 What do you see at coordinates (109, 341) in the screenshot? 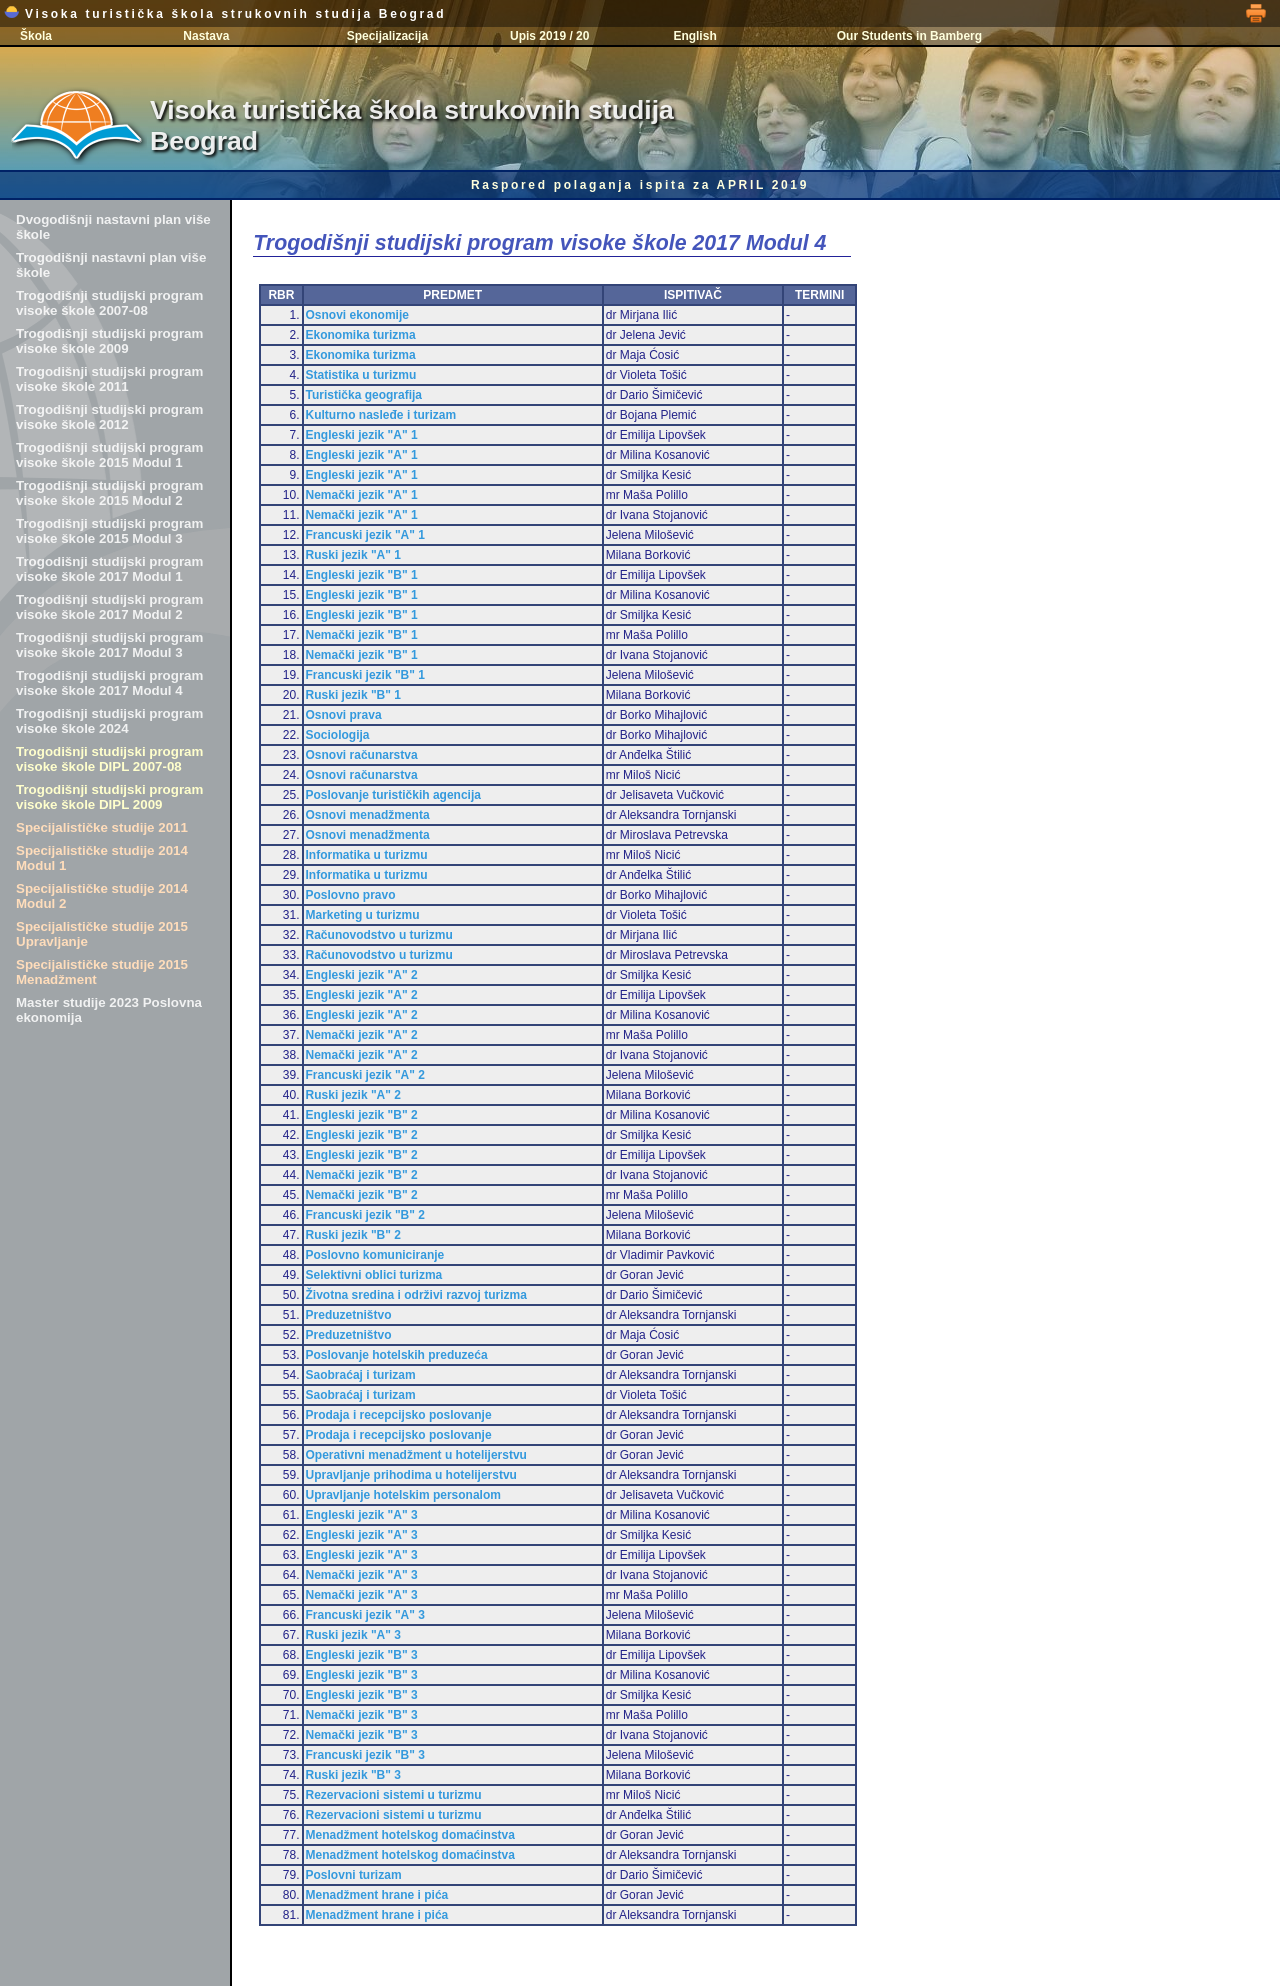
I see `Trogodišnji studijski program visoke škole 2009` at bounding box center [109, 341].